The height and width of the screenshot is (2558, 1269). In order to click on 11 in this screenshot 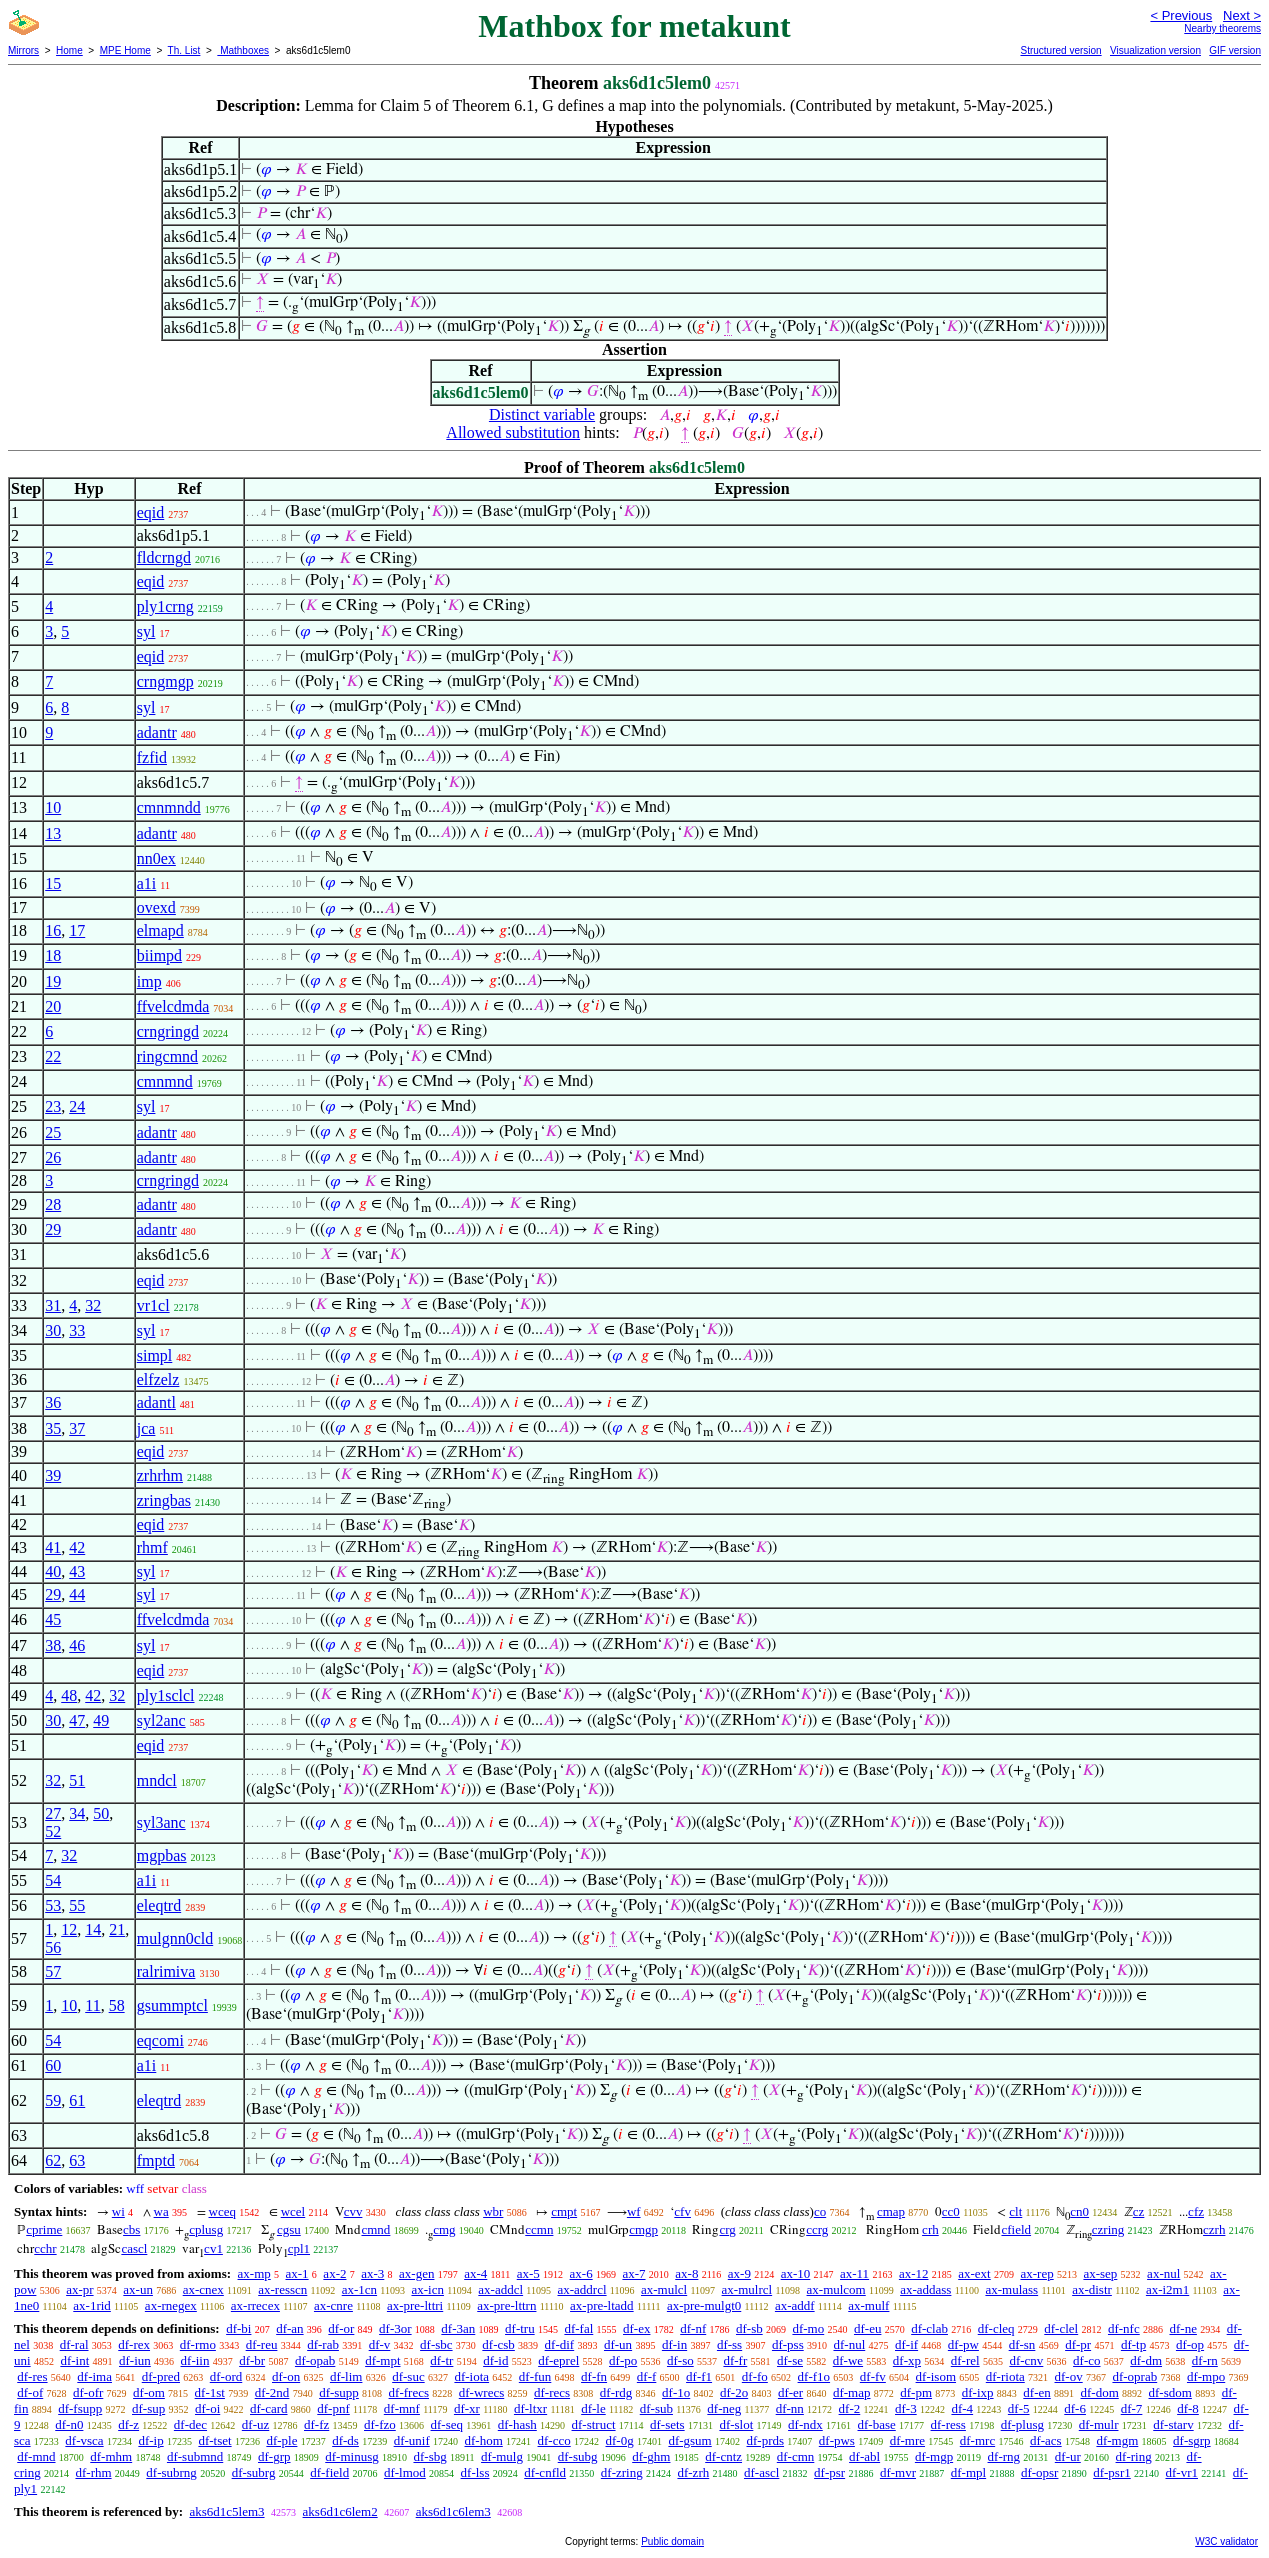, I will do `click(92, 2005)`.